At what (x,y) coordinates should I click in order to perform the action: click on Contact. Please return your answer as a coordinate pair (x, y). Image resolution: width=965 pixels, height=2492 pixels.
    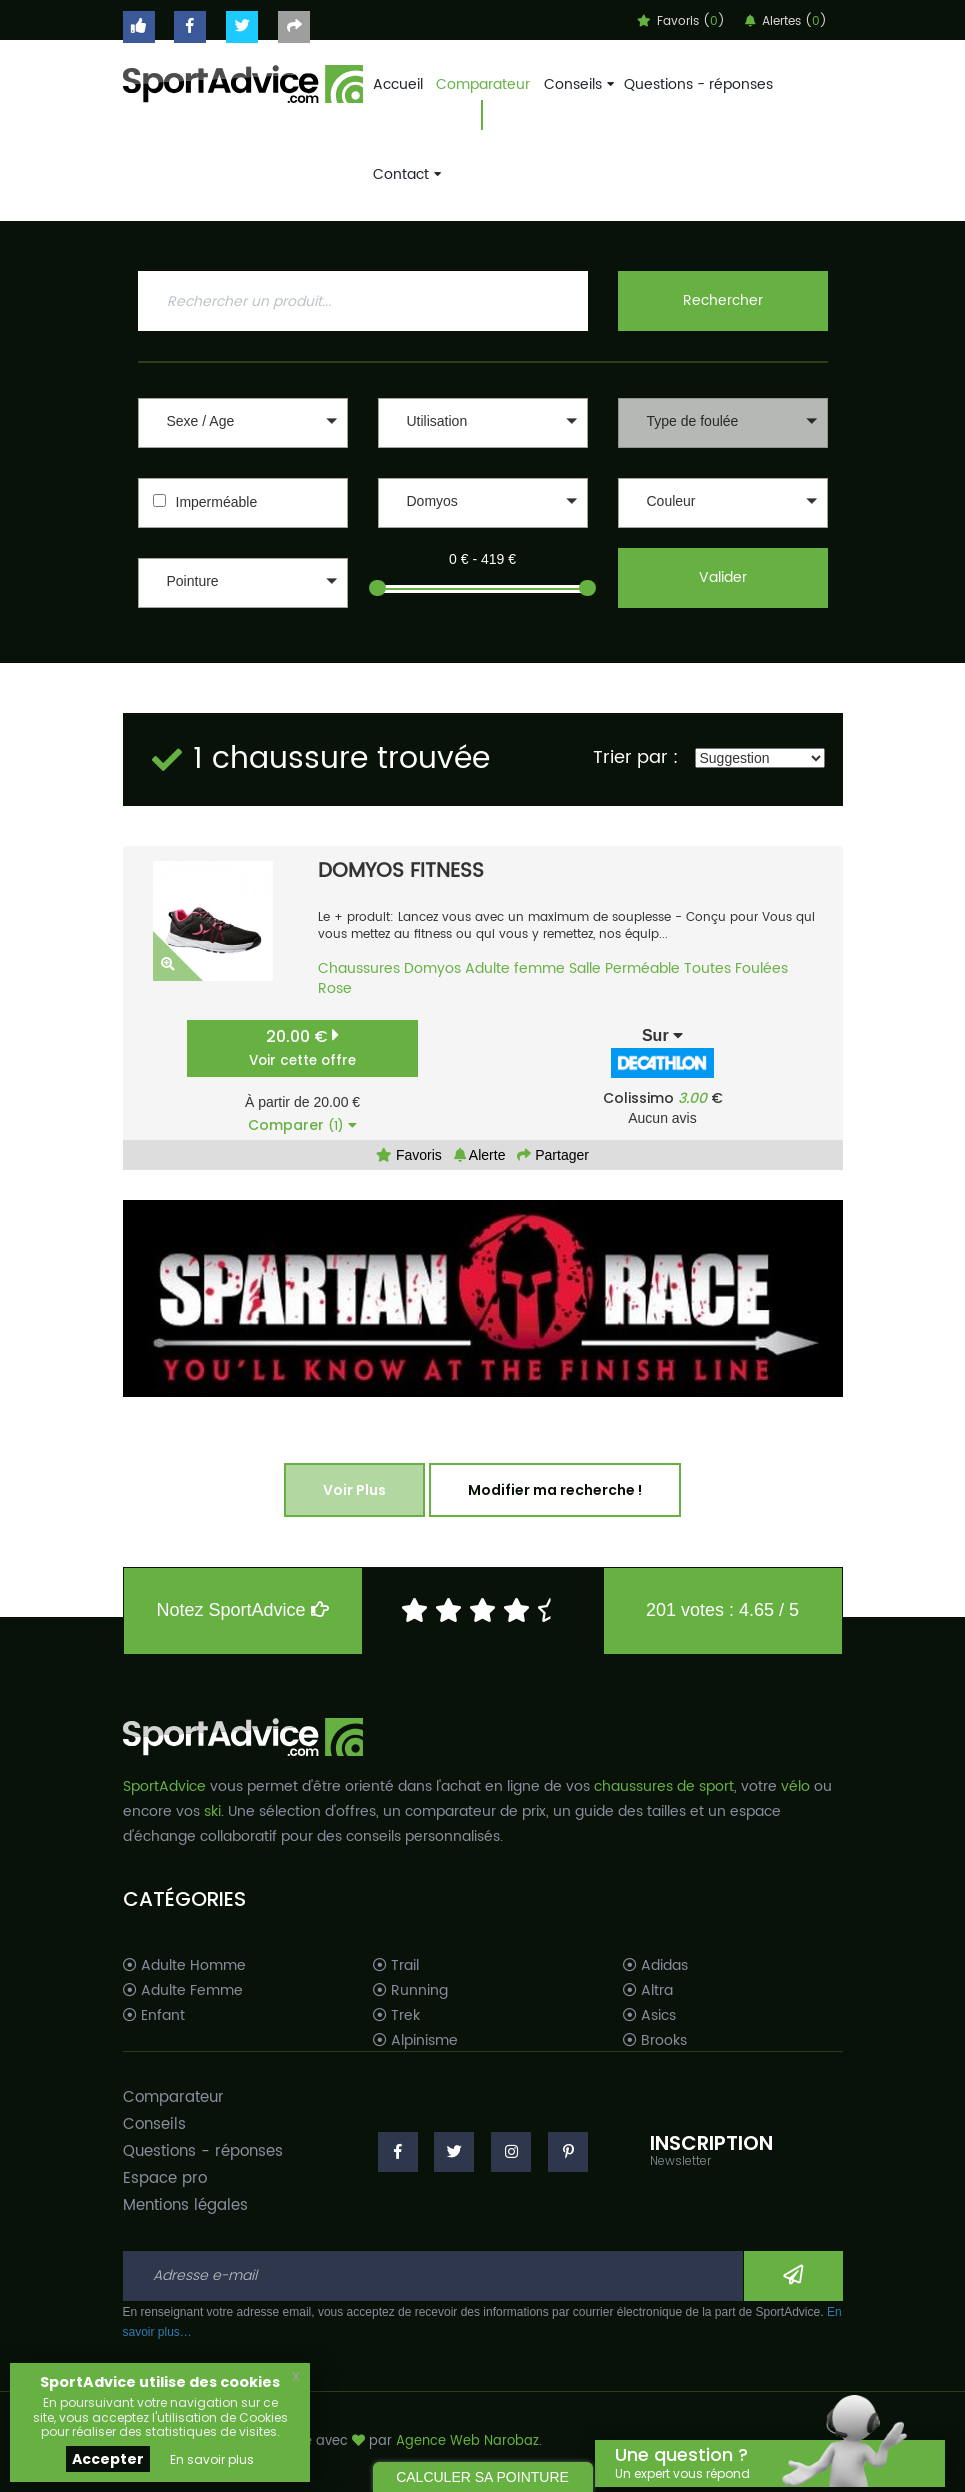
    Looking at the image, I should click on (405, 174).